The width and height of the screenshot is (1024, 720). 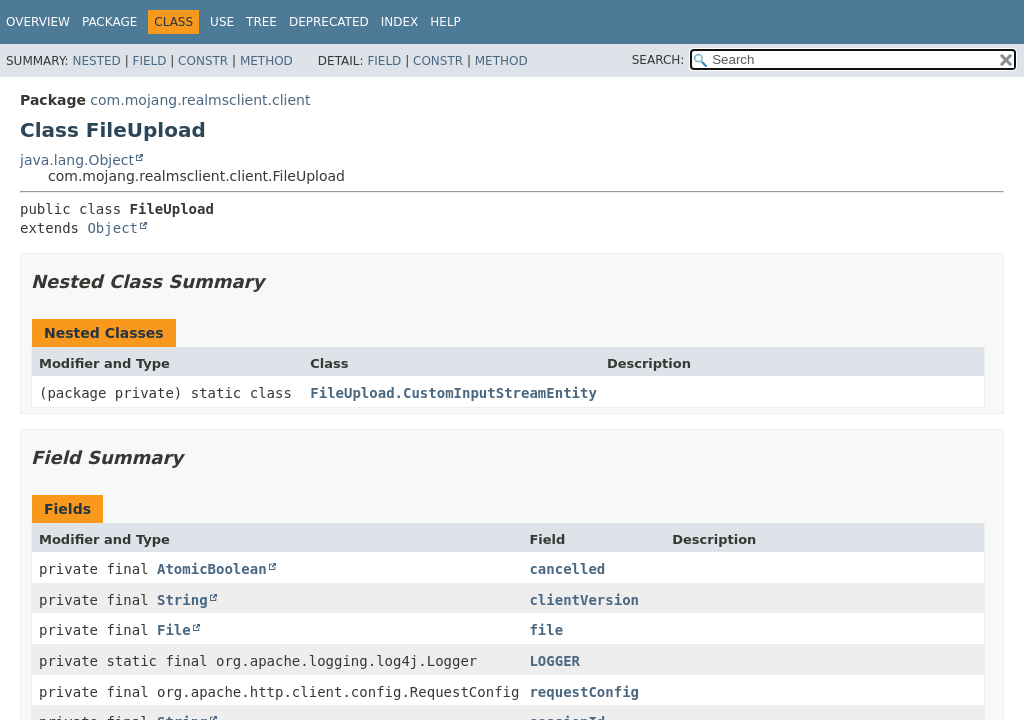 What do you see at coordinates (174, 630) in the screenshot?
I see `File` at bounding box center [174, 630].